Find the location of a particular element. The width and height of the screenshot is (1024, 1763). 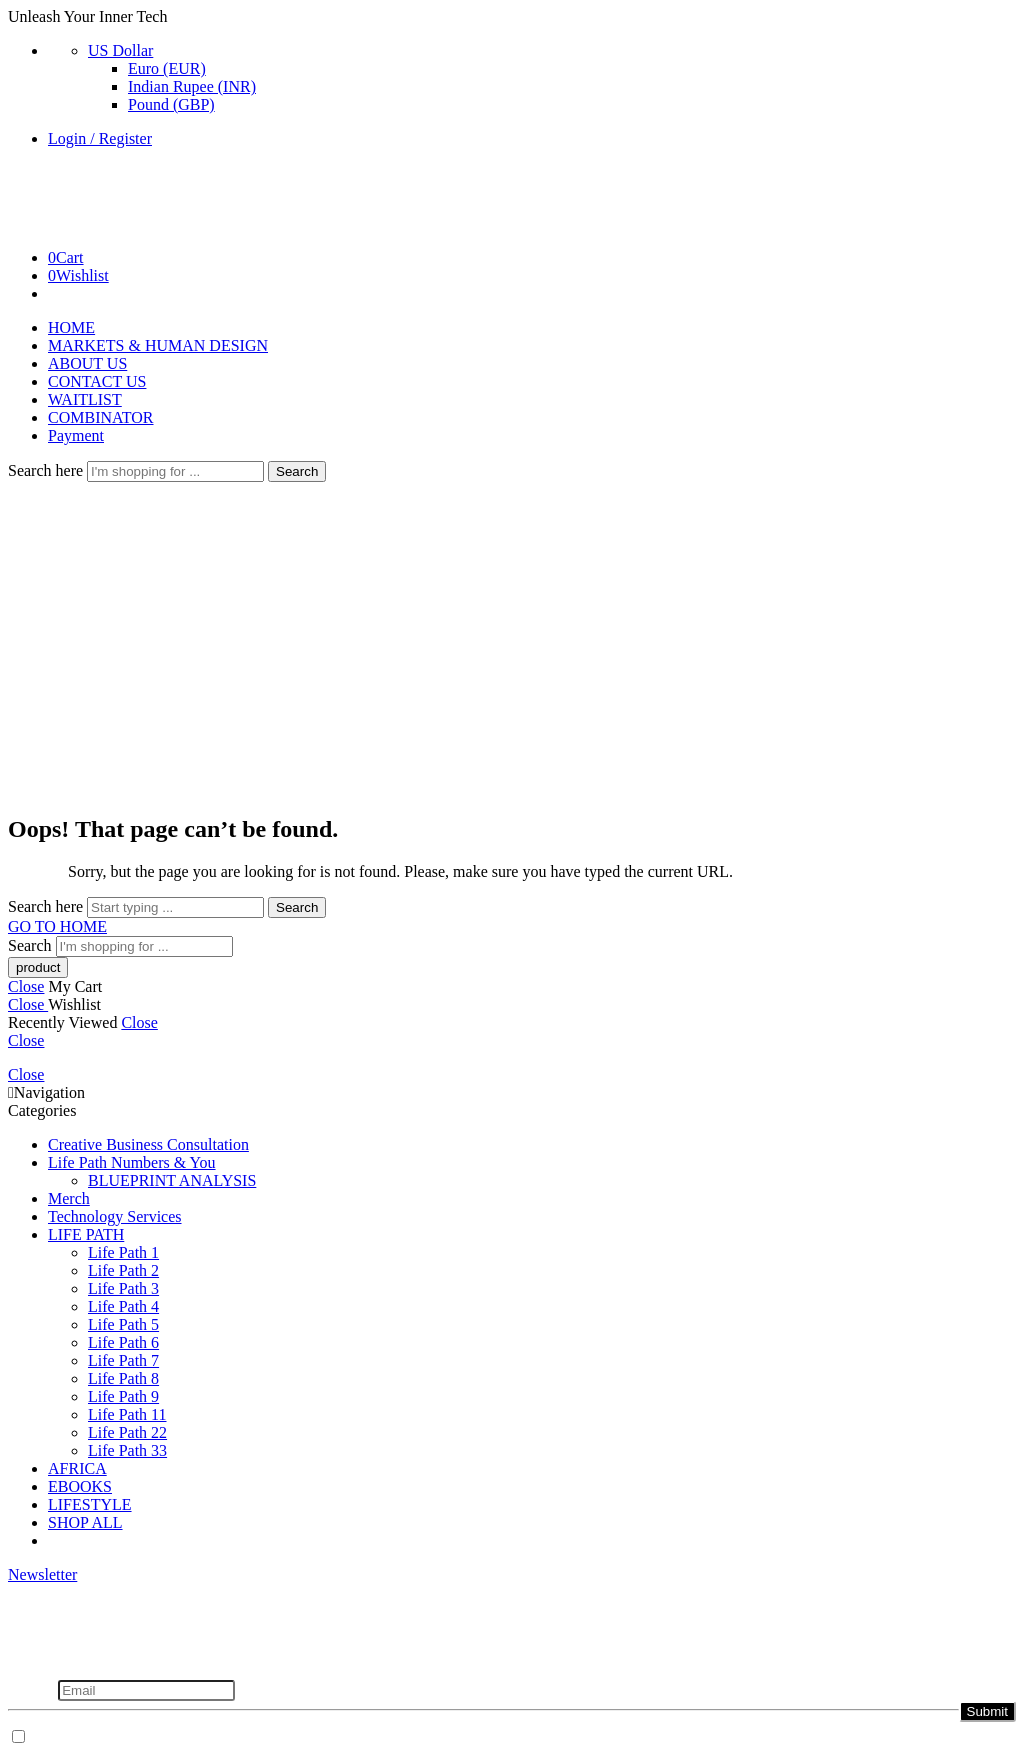

Life Path 3 is located at coordinates (123, 1288).